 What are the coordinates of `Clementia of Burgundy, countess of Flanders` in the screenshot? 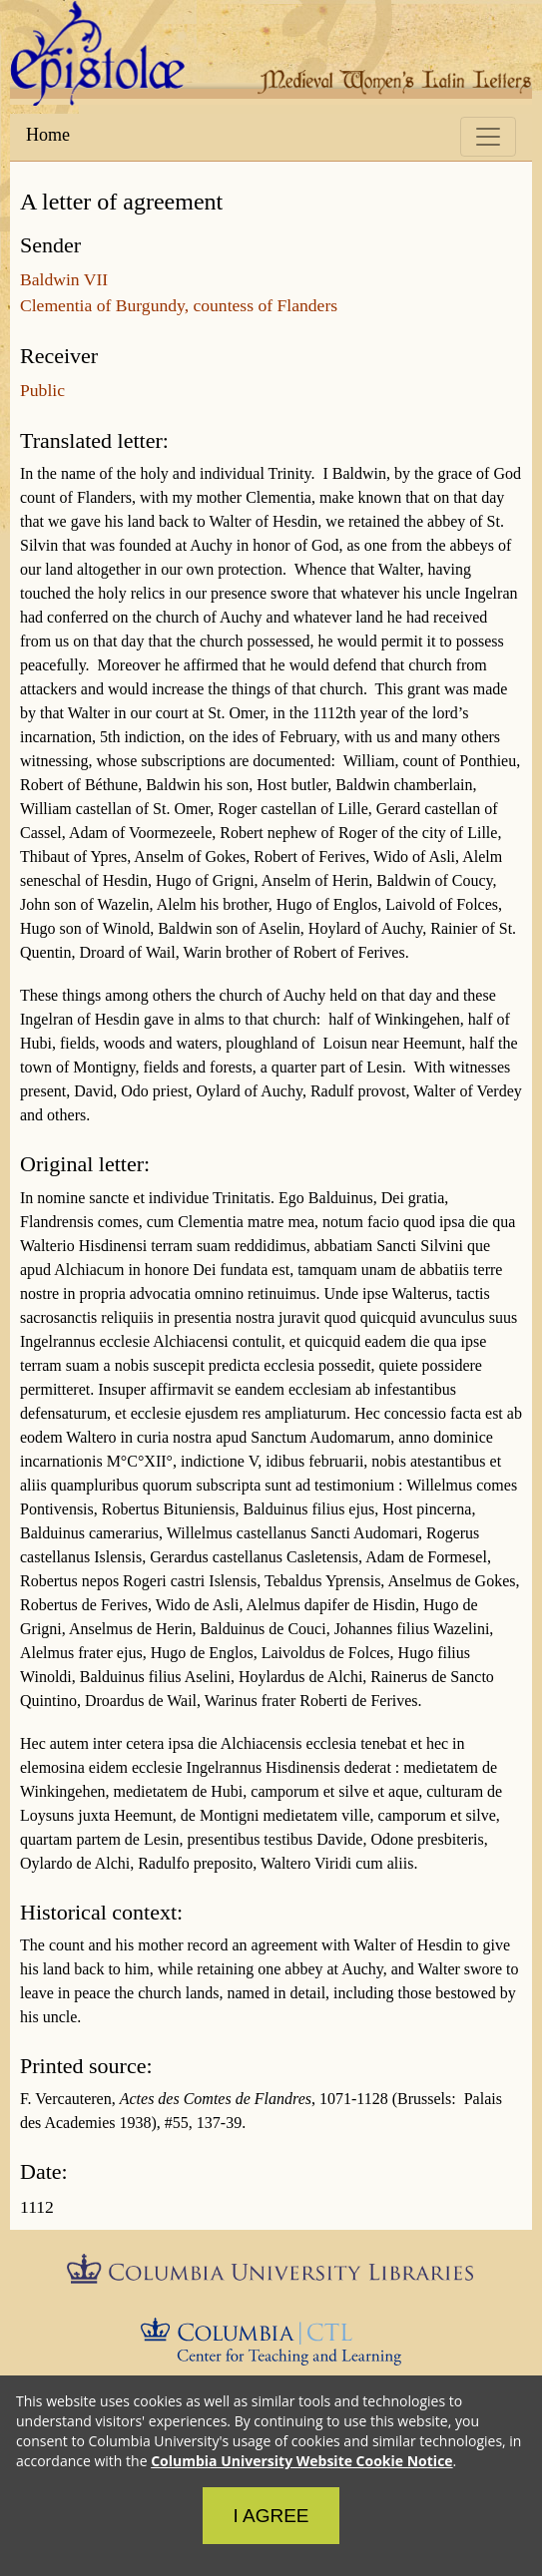 It's located at (178, 305).